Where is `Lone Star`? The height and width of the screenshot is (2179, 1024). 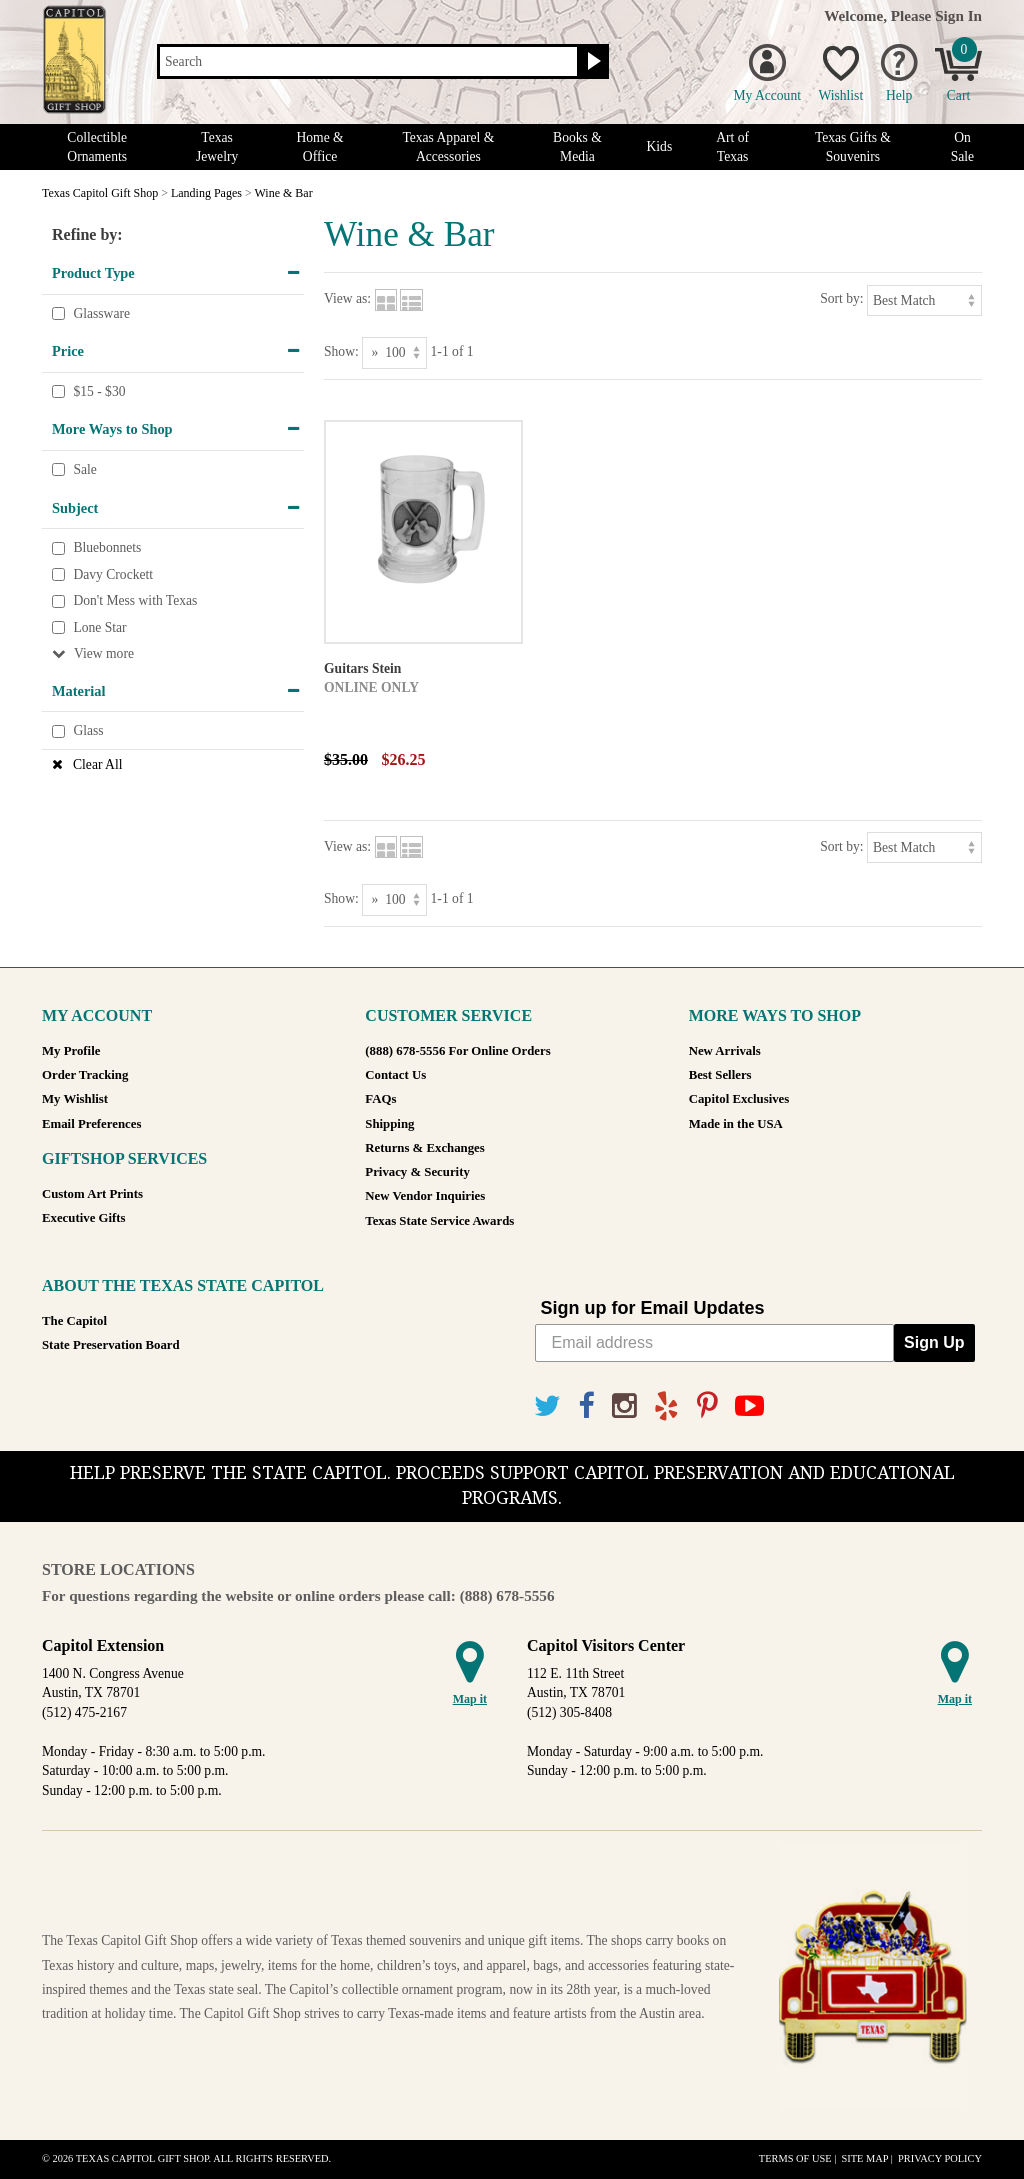
Lone Star is located at coordinates (99, 627).